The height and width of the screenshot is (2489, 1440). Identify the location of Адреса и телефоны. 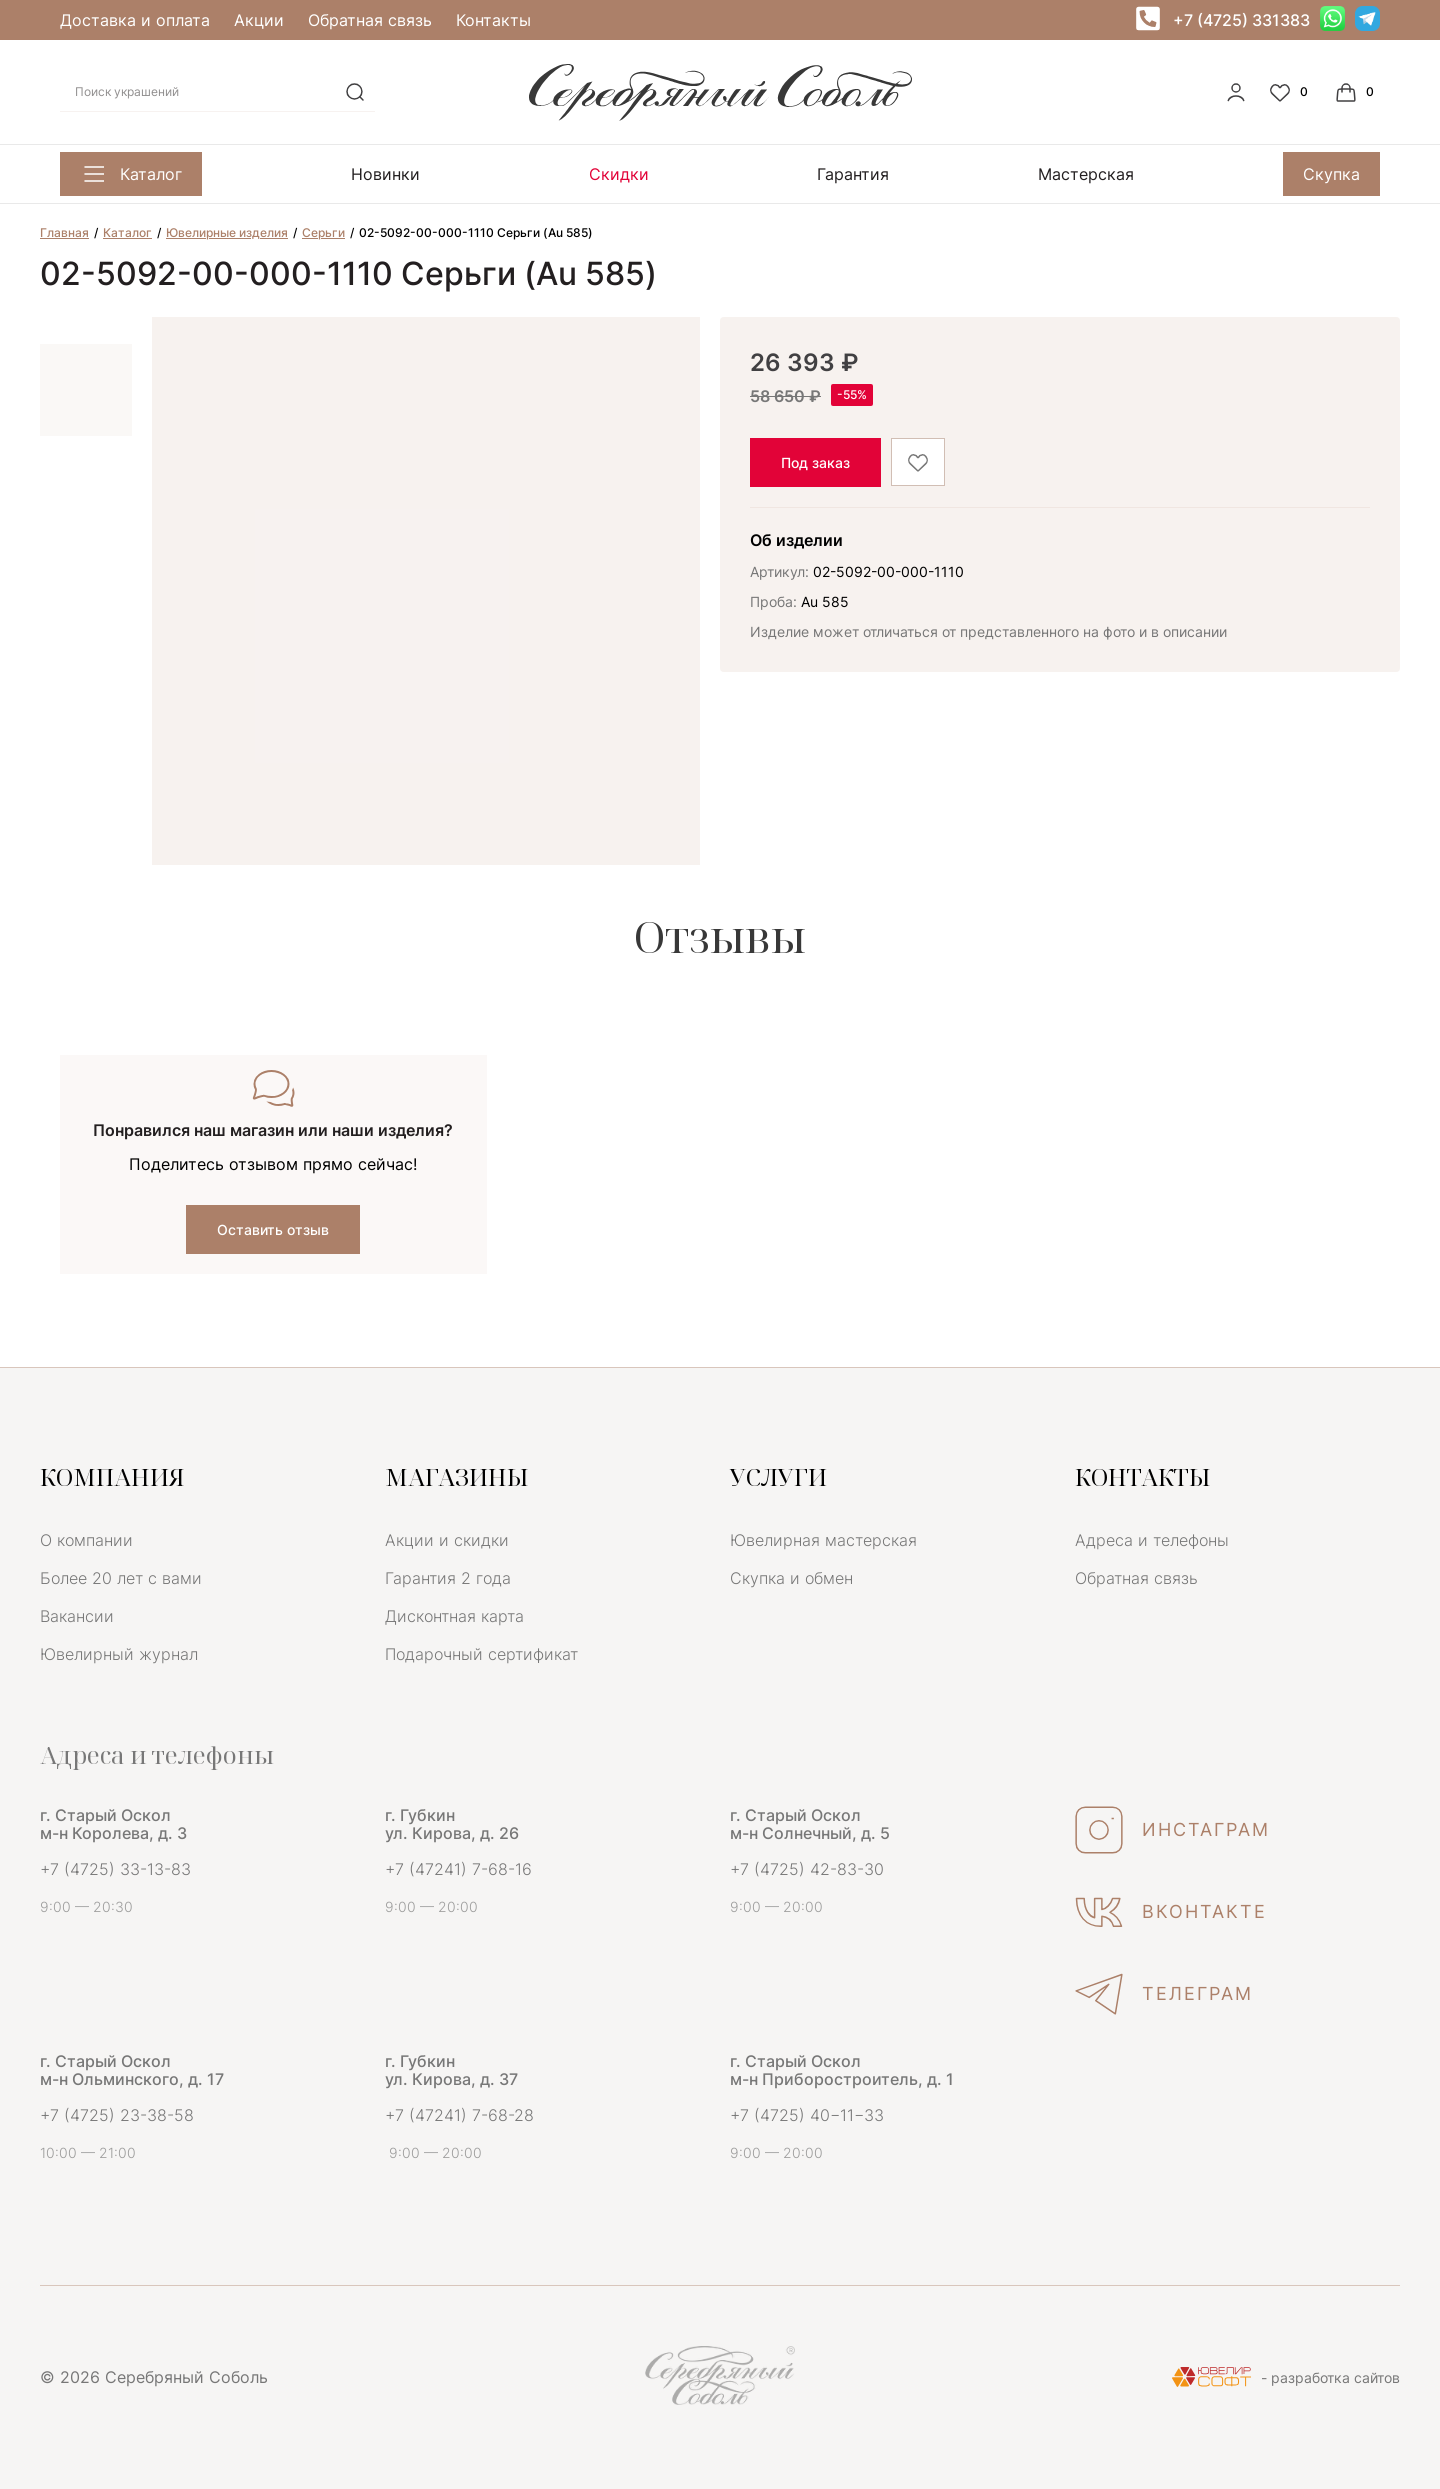
(1152, 1540).